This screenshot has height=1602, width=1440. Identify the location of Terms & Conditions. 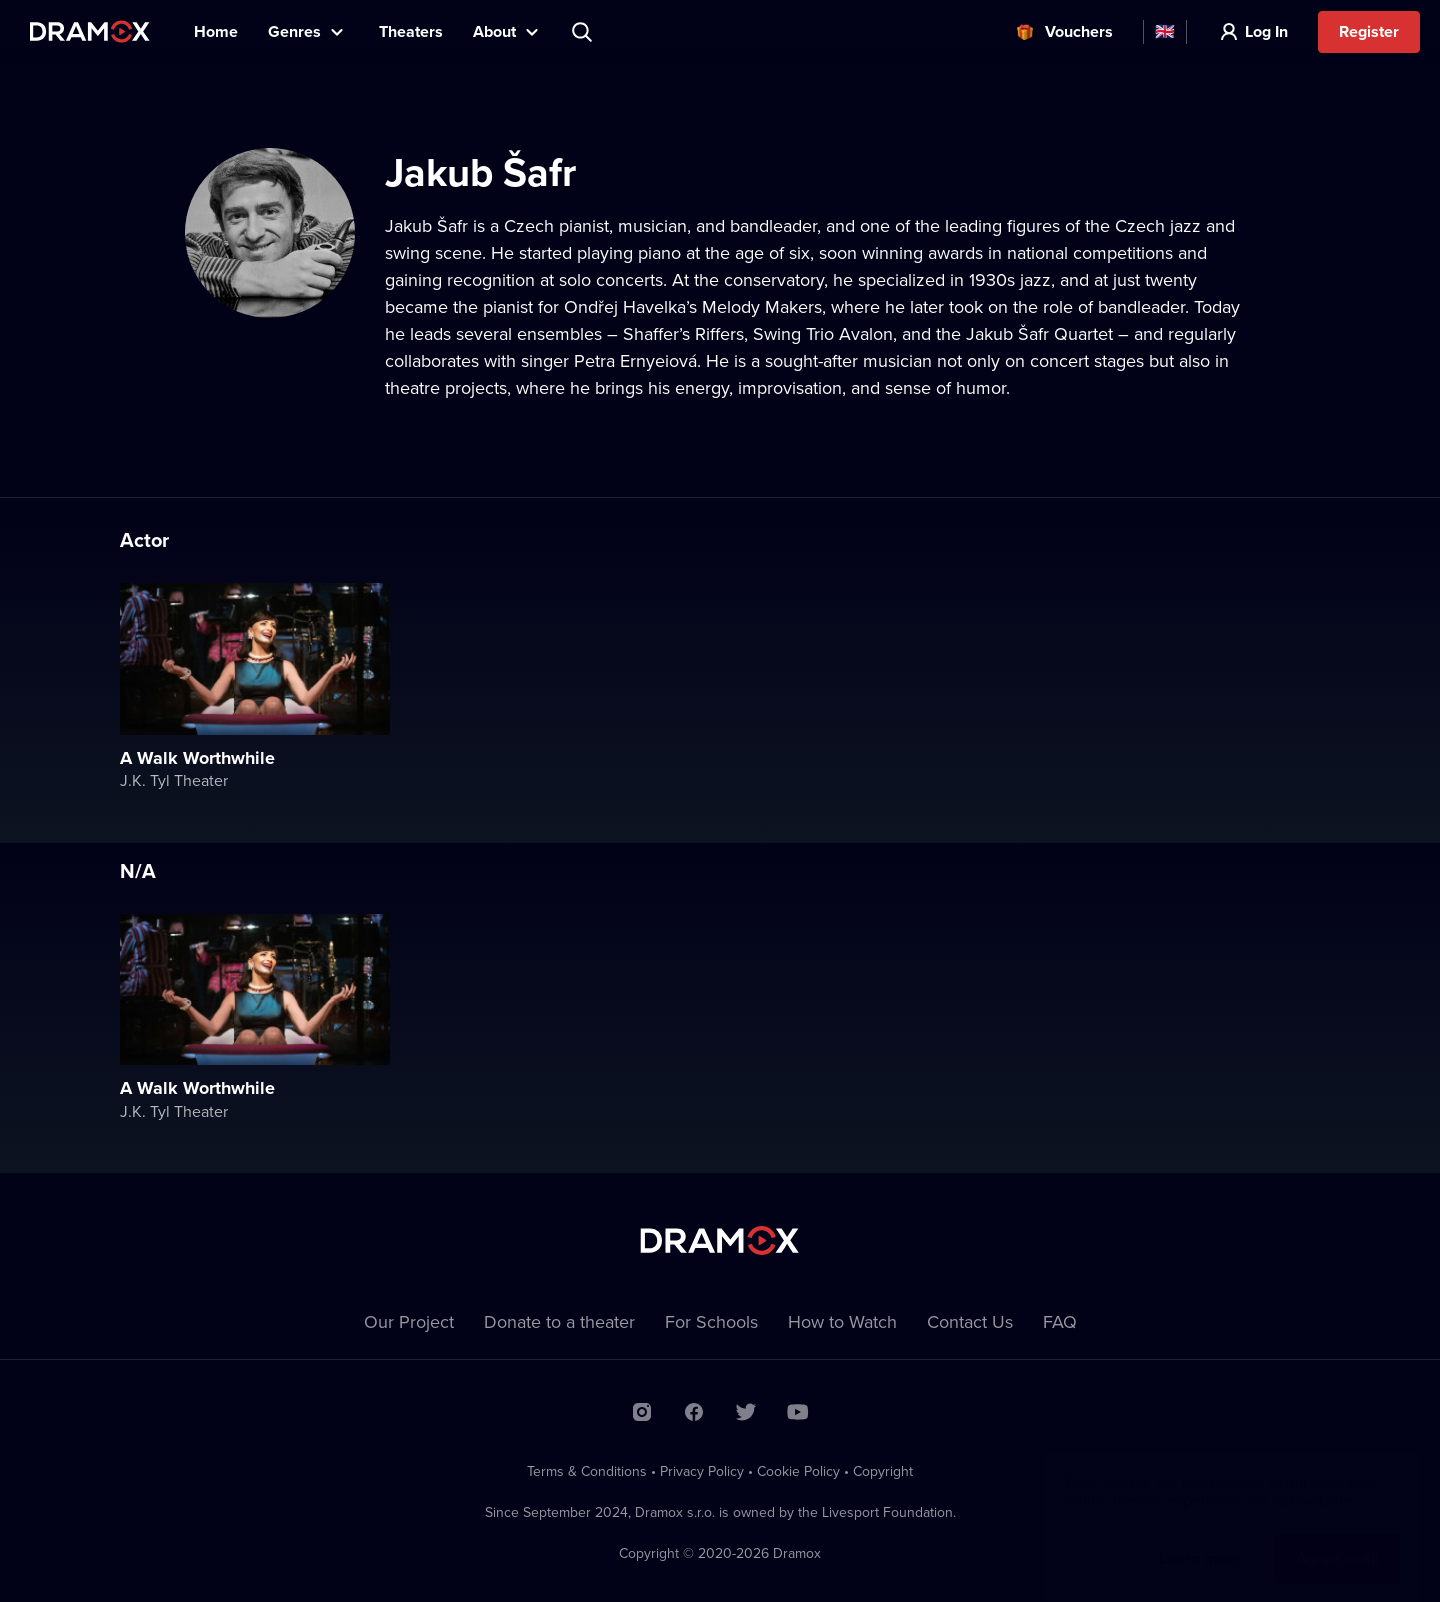
(587, 1471).